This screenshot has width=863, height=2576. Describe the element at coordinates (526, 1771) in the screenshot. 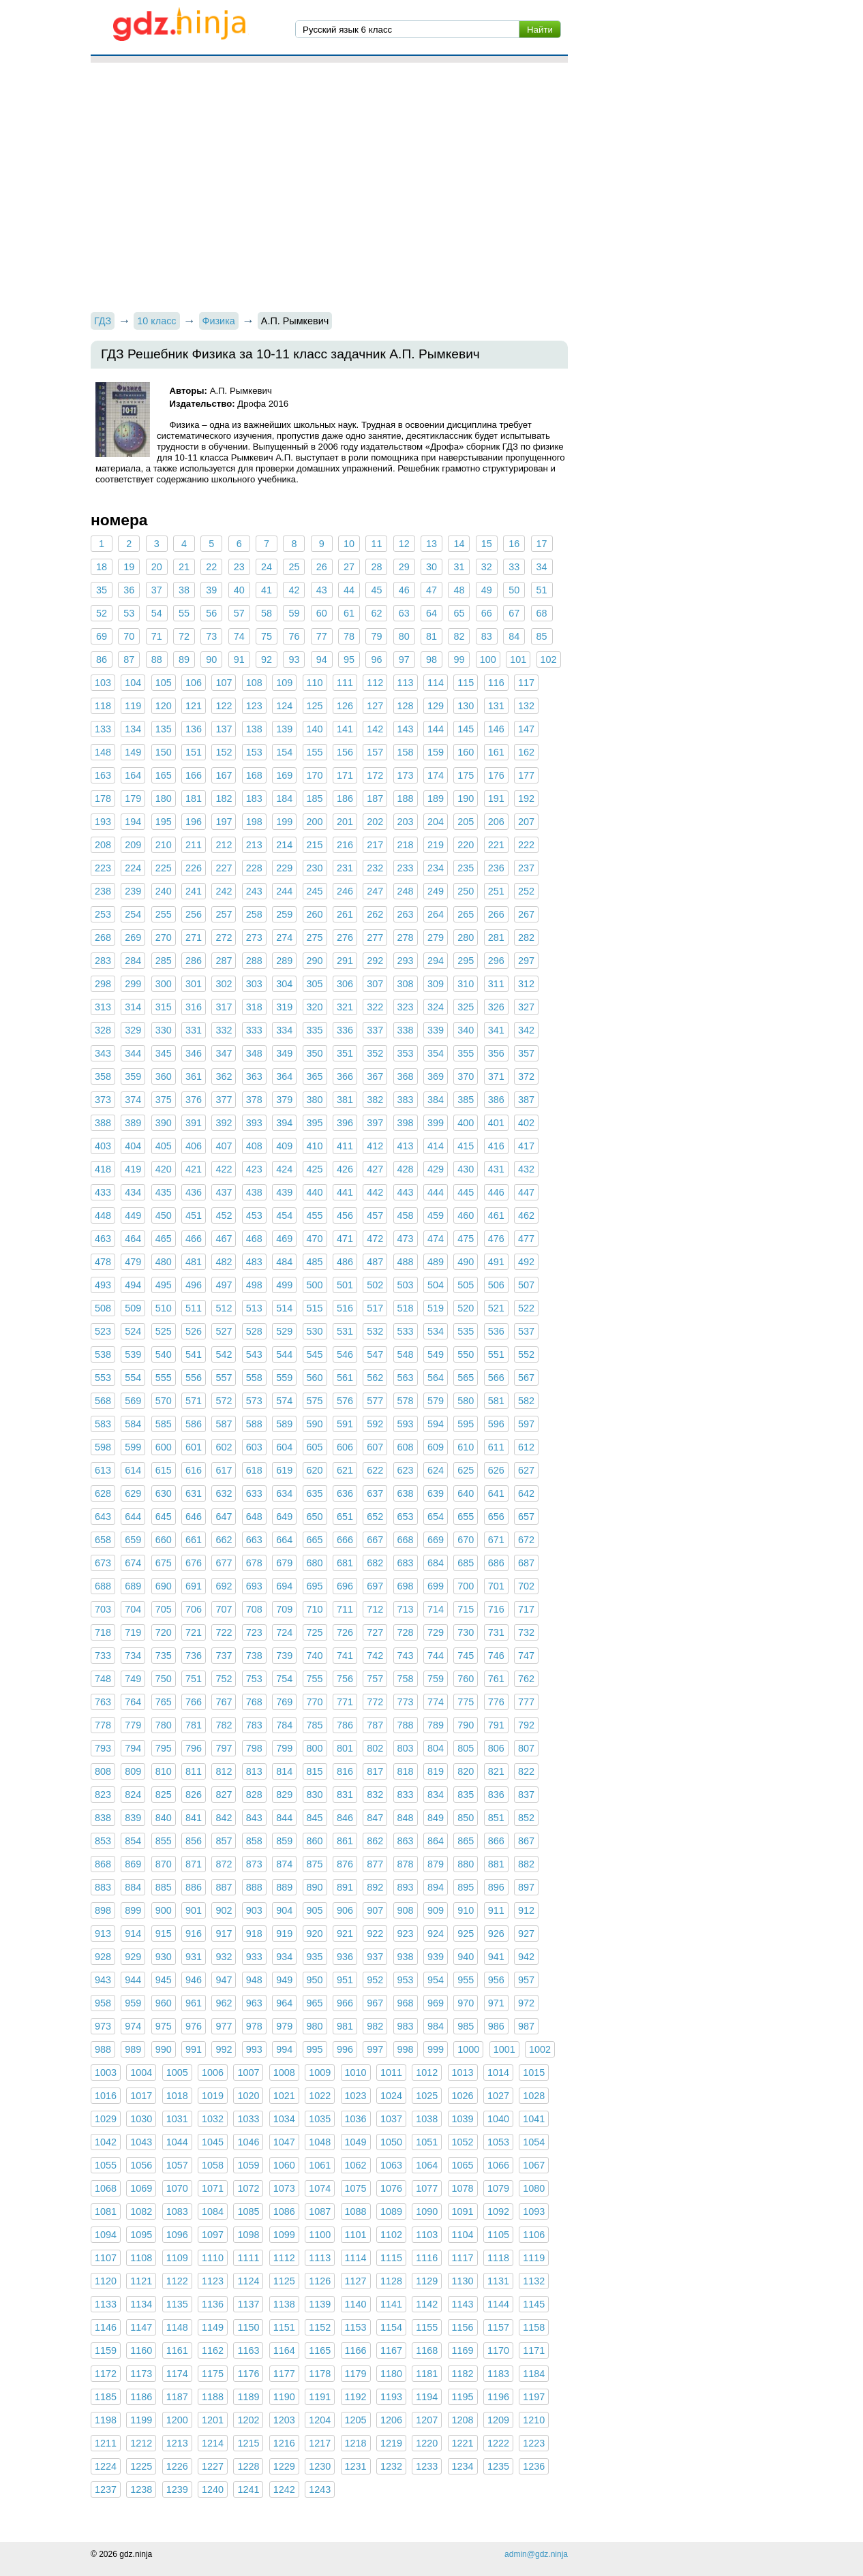

I see `822` at that location.